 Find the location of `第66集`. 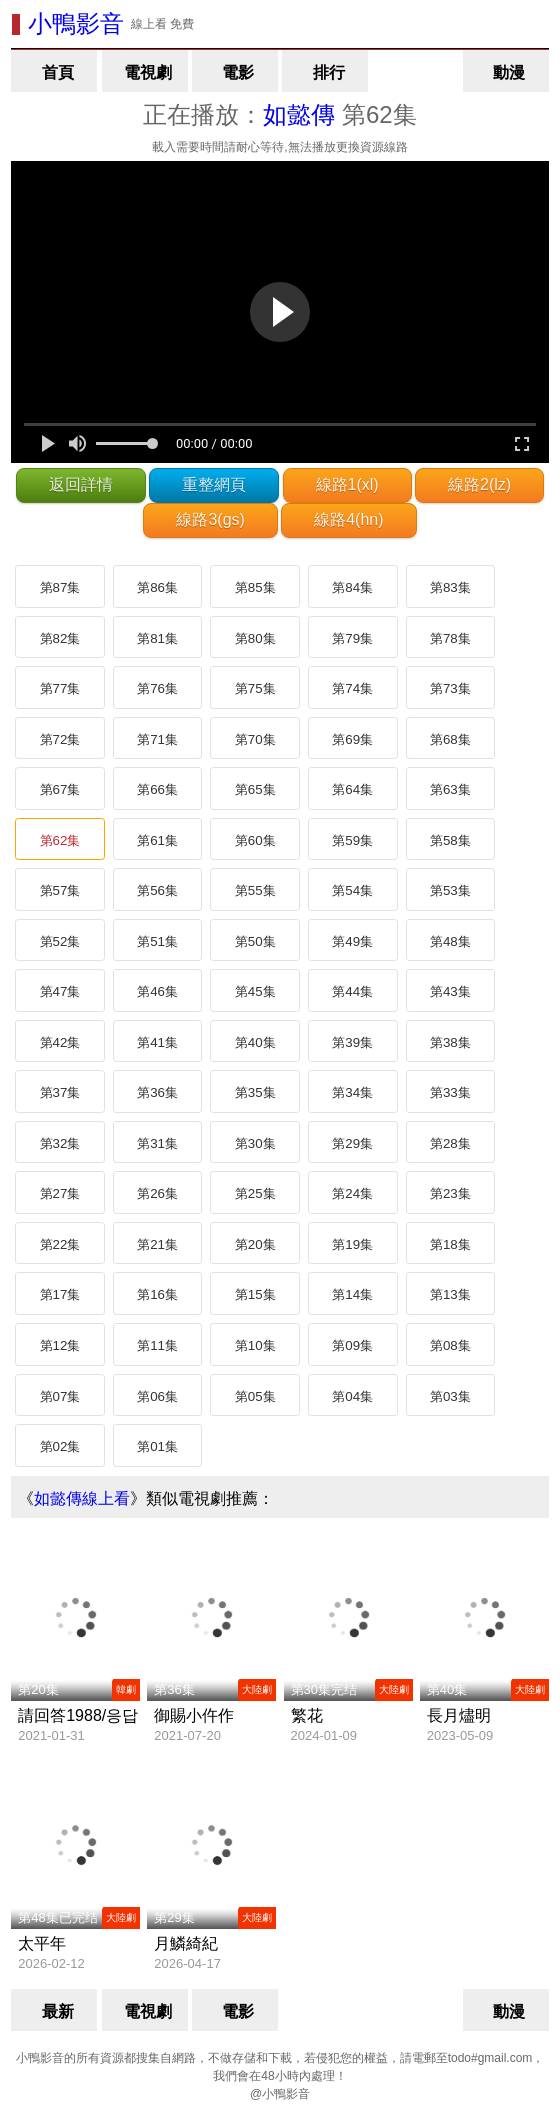

第66集 is located at coordinates (157, 789).